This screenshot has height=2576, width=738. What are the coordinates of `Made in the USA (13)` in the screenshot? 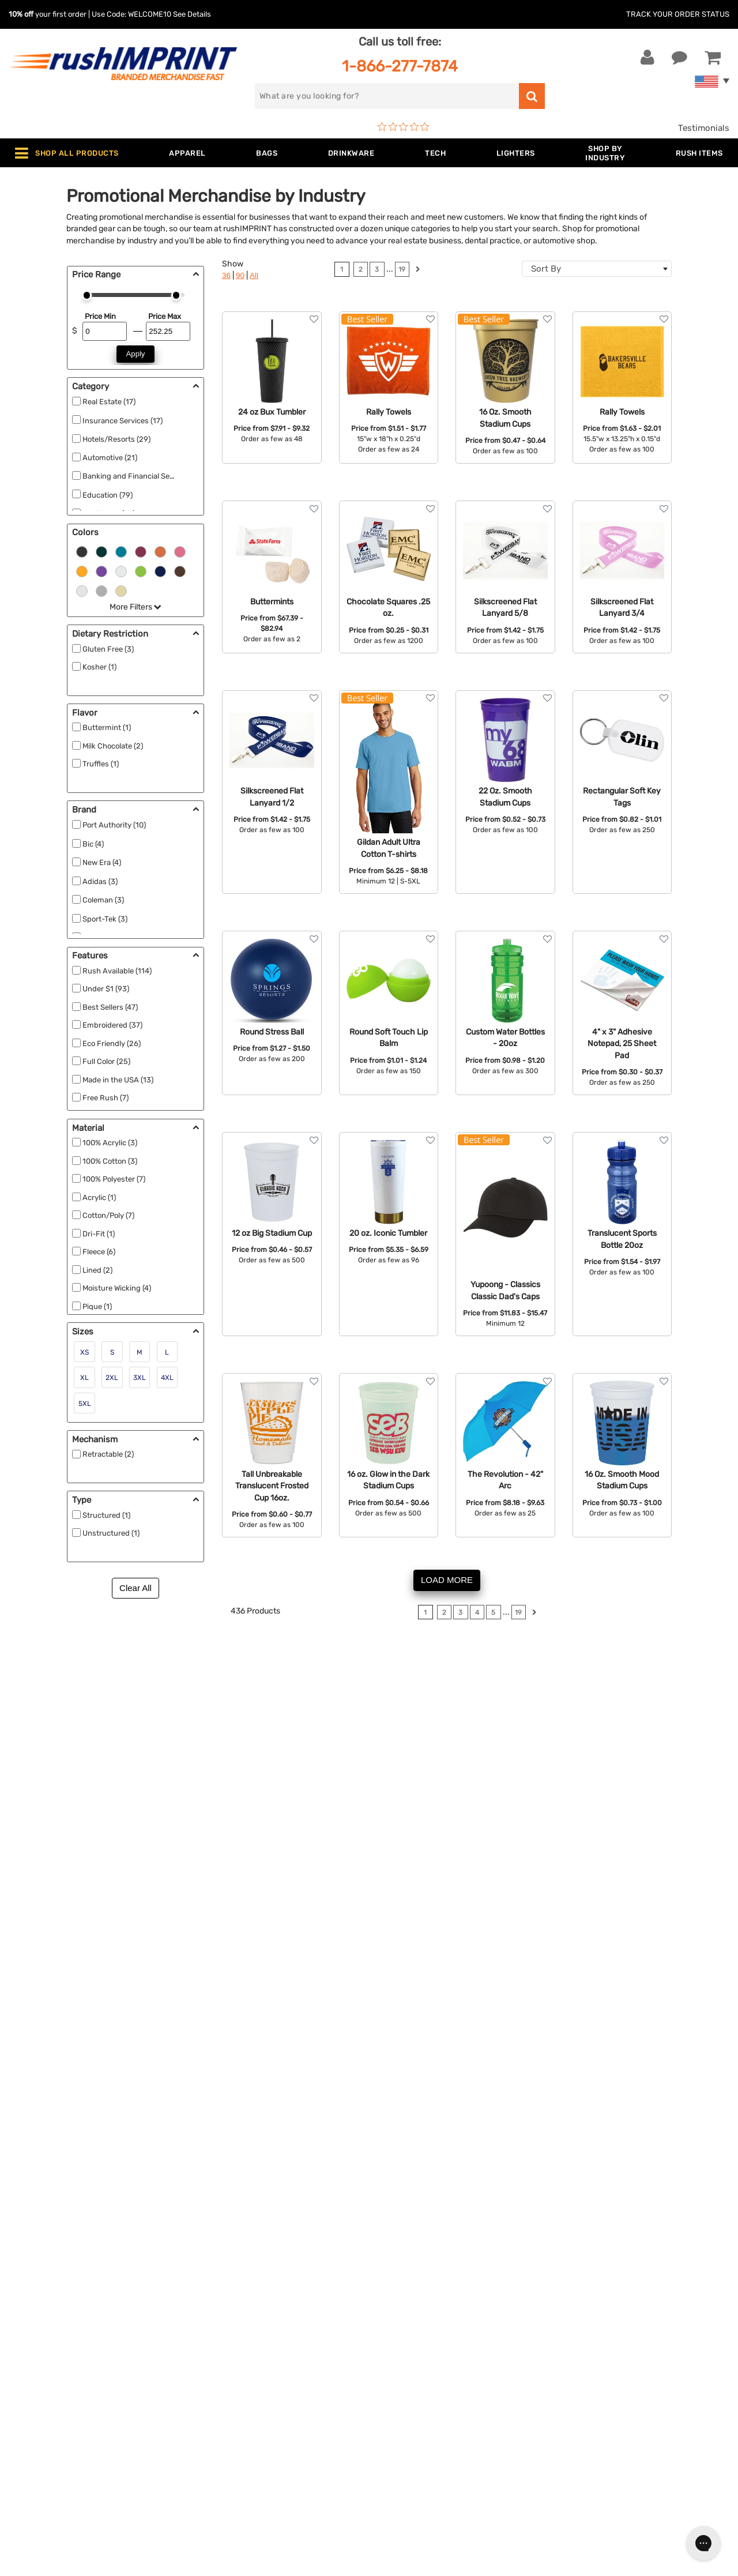 It's located at (117, 1079).